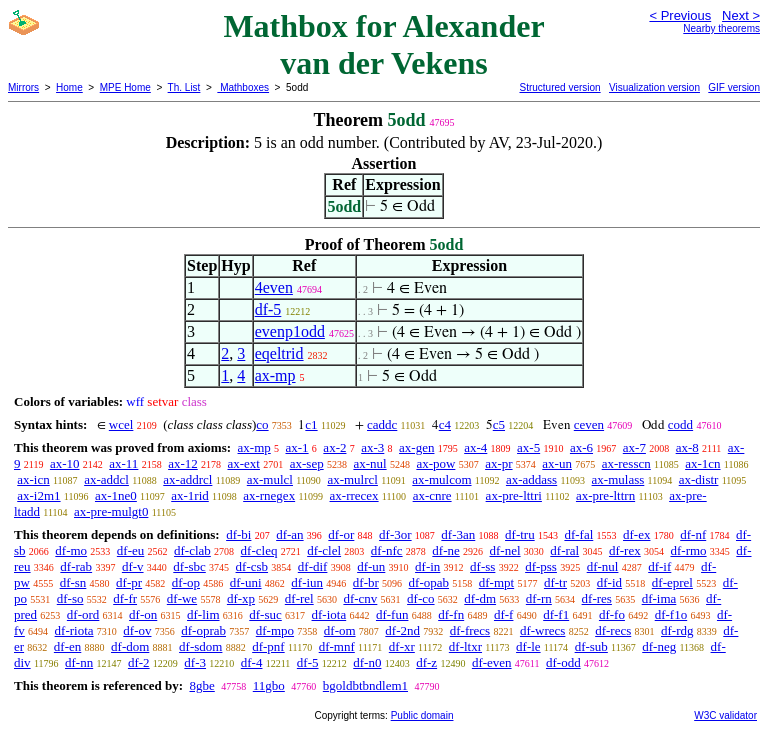  What do you see at coordinates (182, 598) in the screenshot?
I see `df-we` at bounding box center [182, 598].